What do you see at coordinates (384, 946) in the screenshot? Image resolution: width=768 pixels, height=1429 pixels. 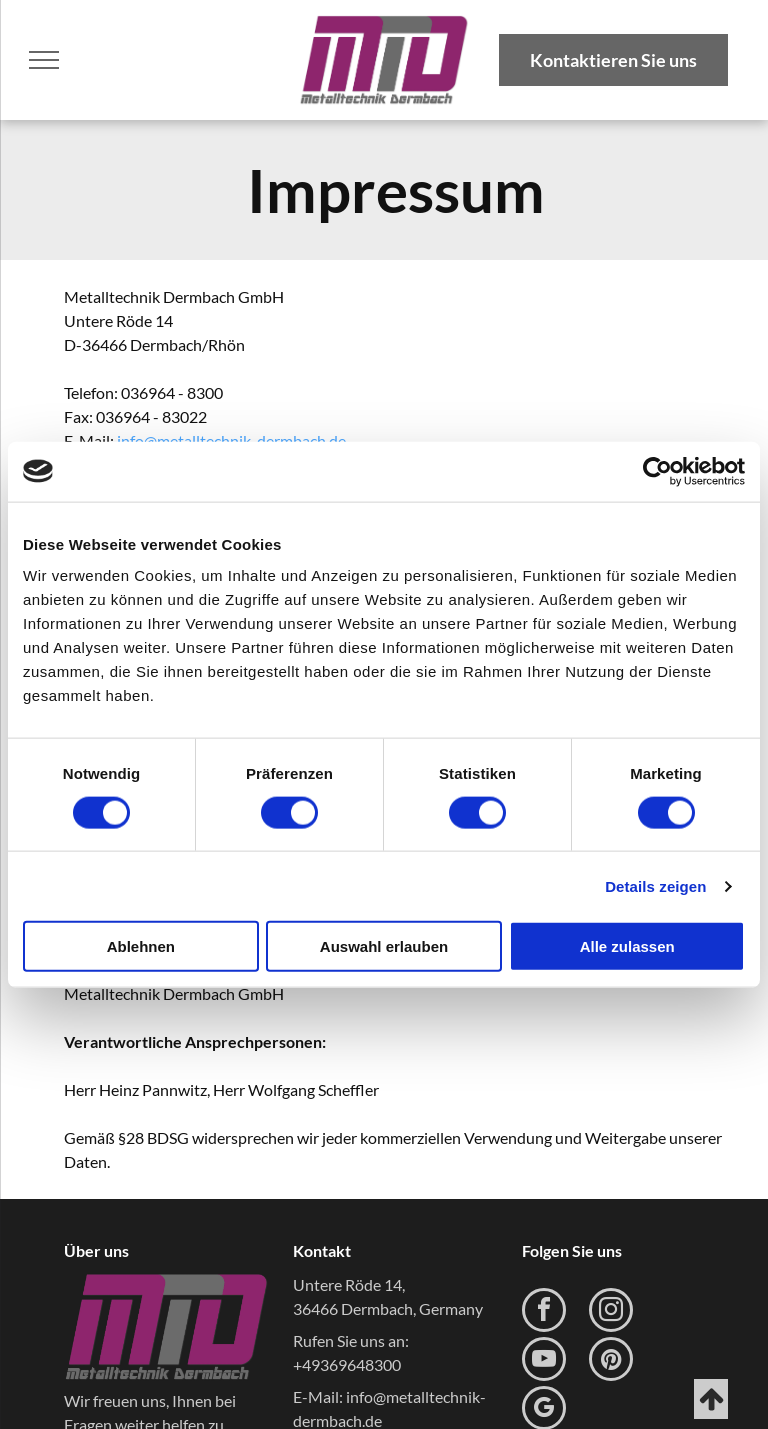 I see `Auswahl erlauben` at bounding box center [384, 946].